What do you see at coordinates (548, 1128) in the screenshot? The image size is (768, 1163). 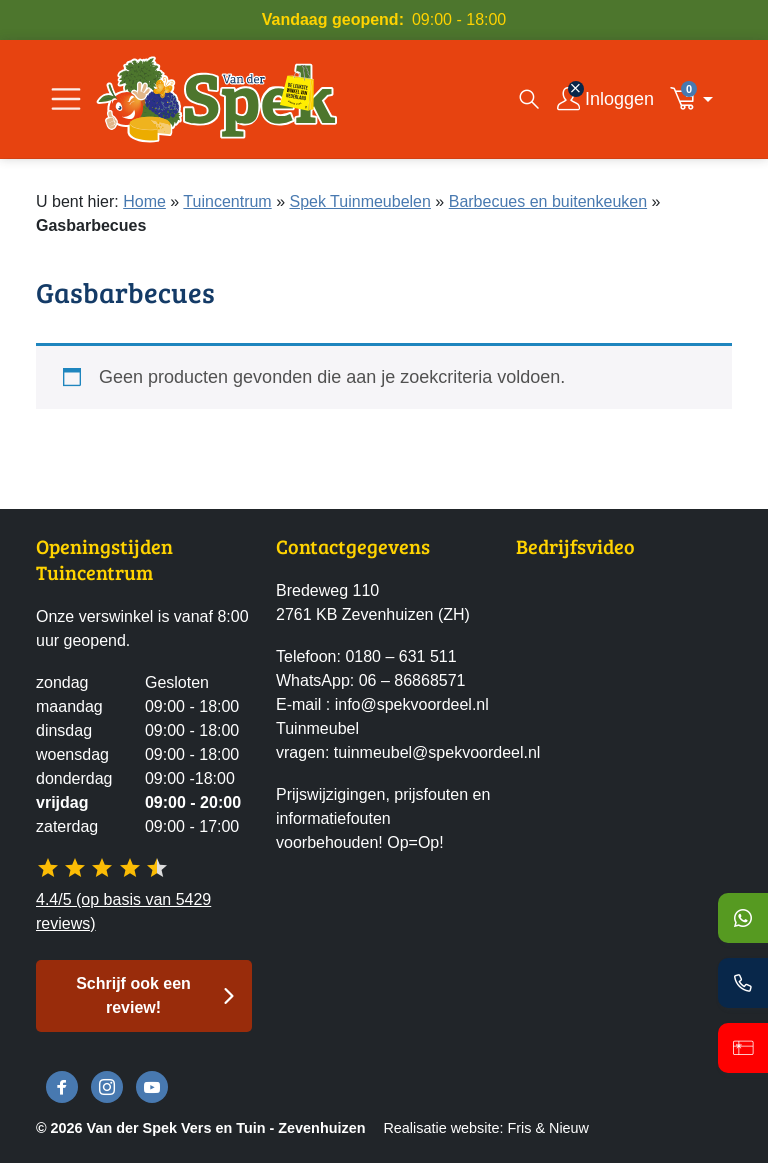 I see `Fris & Nieuw` at bounding box center [548, 1128].